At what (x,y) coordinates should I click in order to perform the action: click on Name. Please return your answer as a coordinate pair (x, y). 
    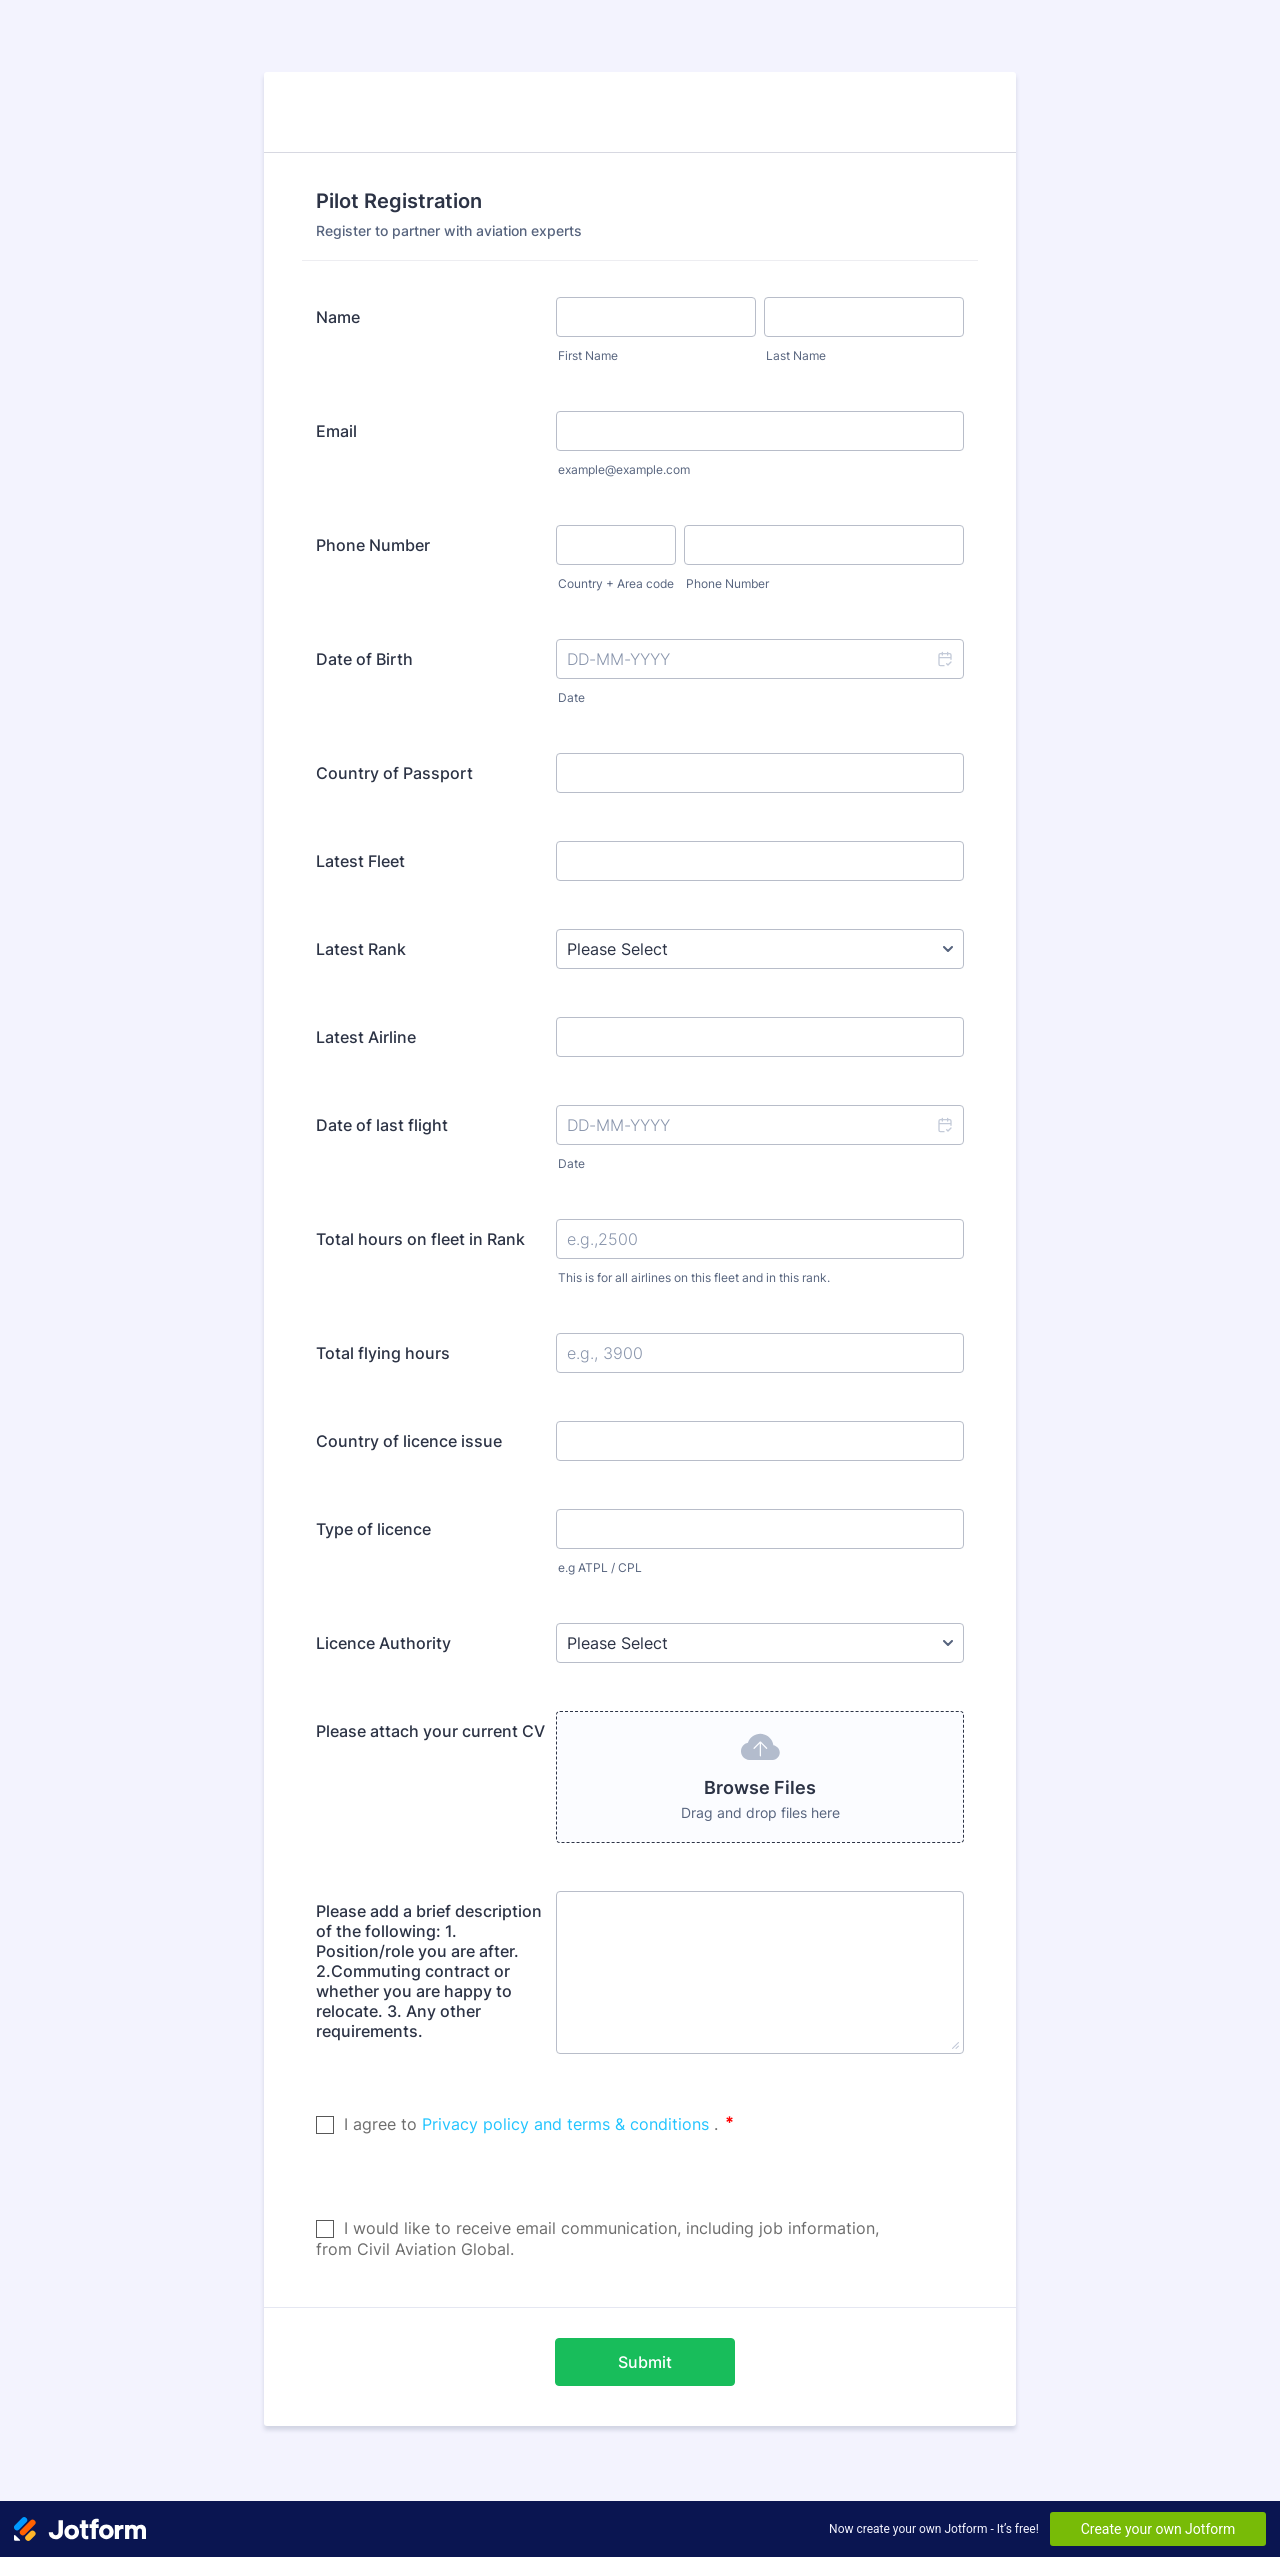
    Looking at the image, I should click on (338, 317).